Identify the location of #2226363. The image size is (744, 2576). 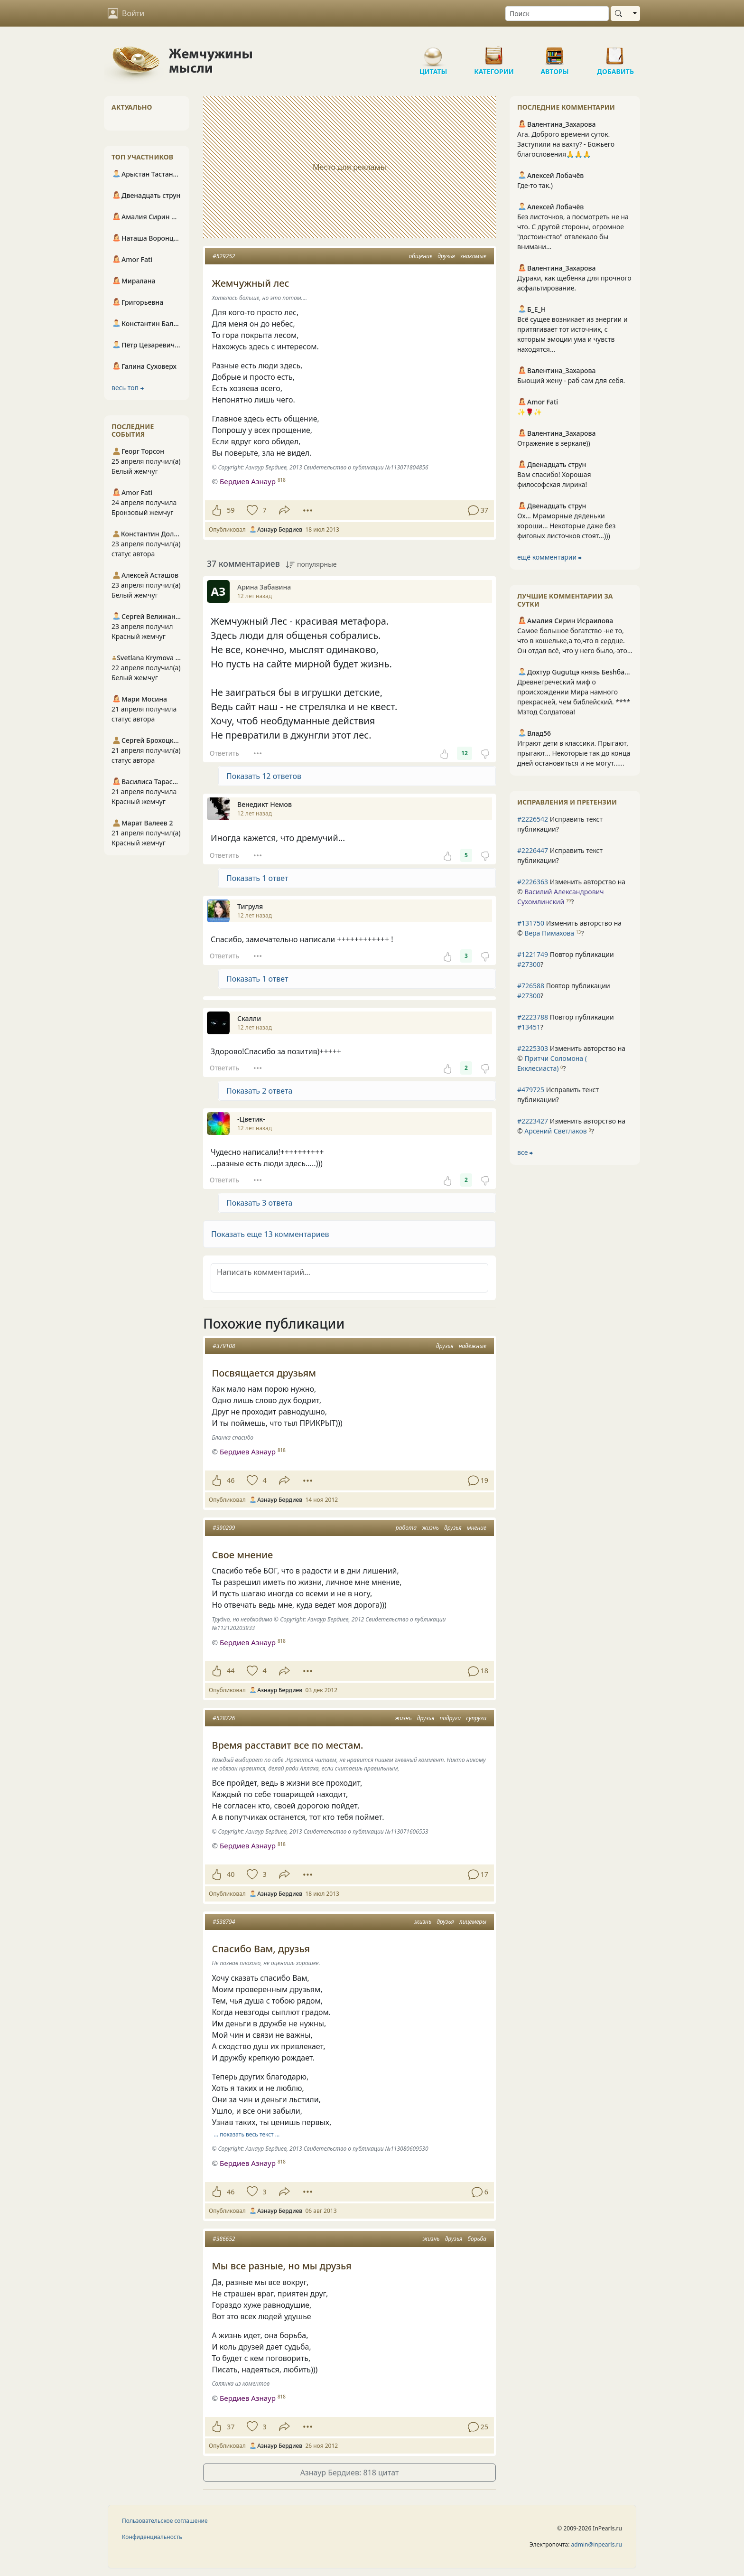
(532, 881).